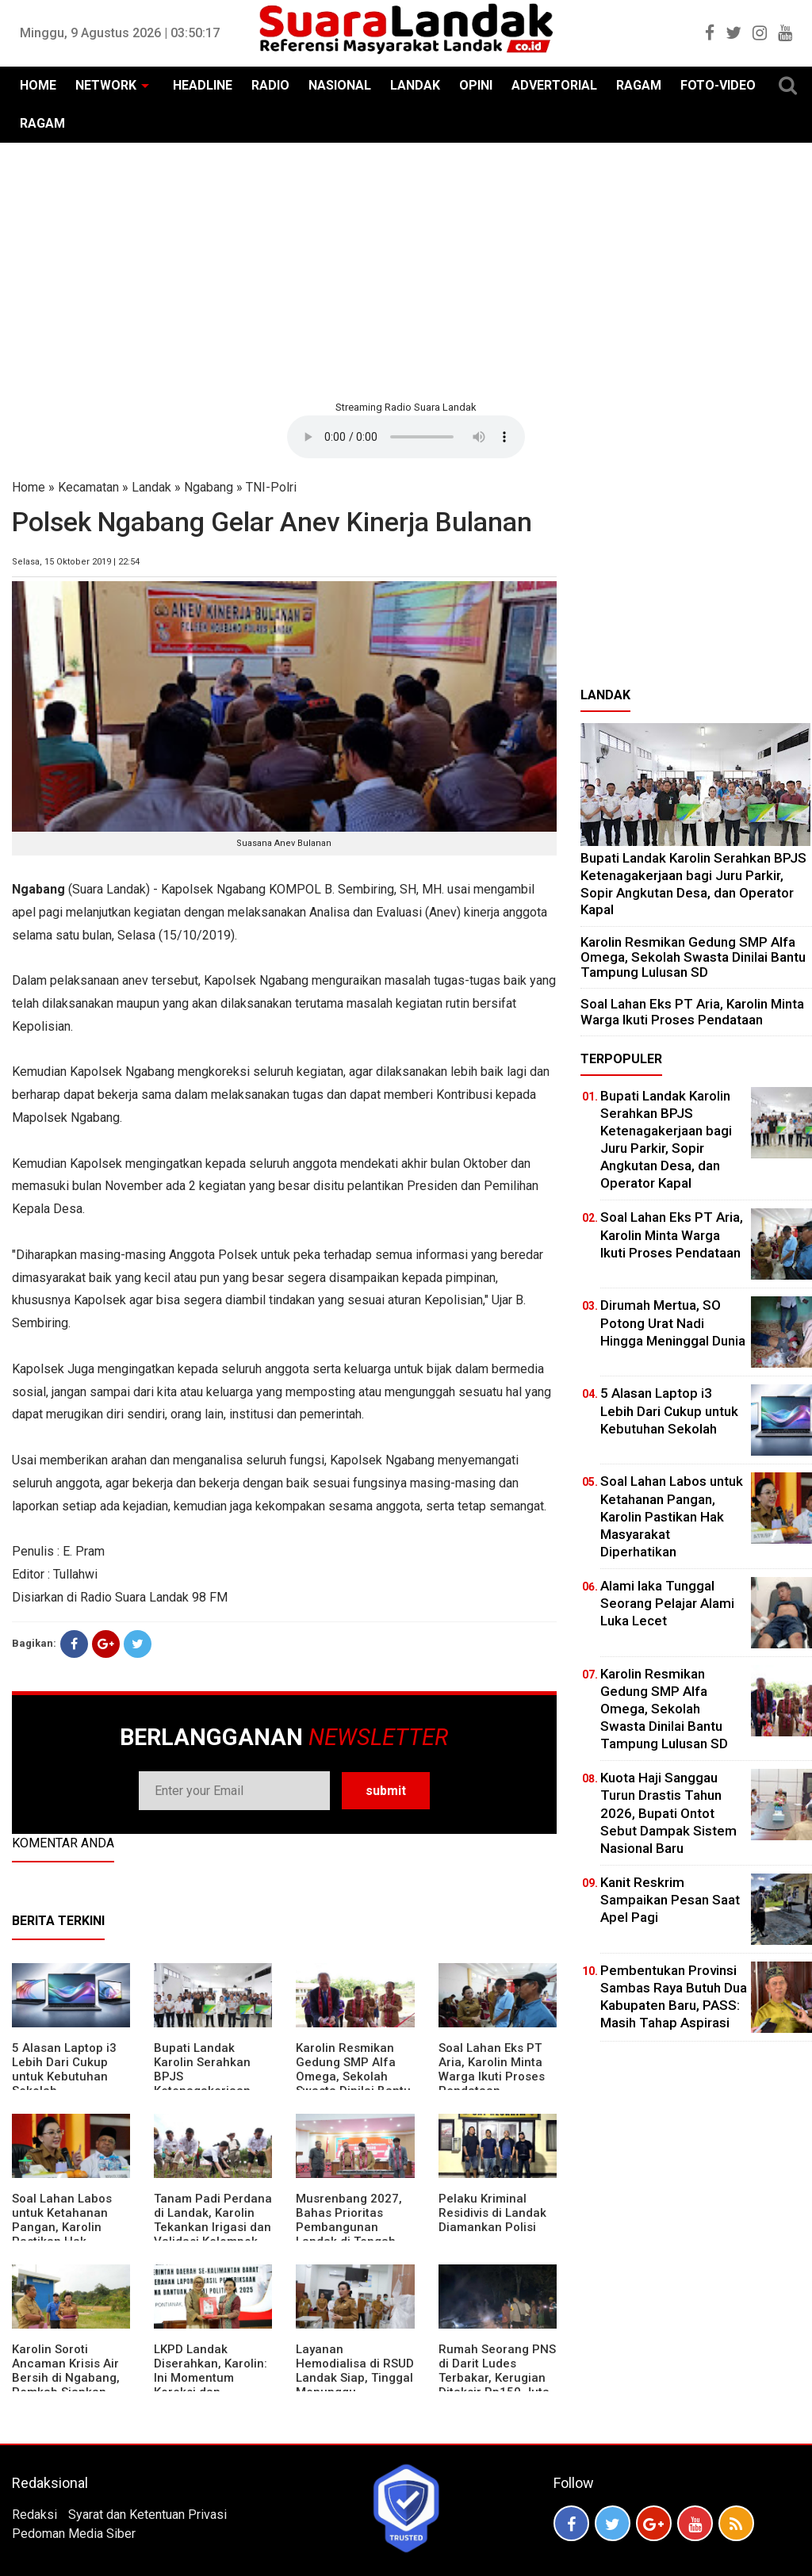  What do you see at coordinates (492, 2069) in the screenshot?
I see `Soal Lahan Eks PT Aria, Karolin Minta Warga Ikuti Proses Pendataan` at bounding box center [492, 2069].